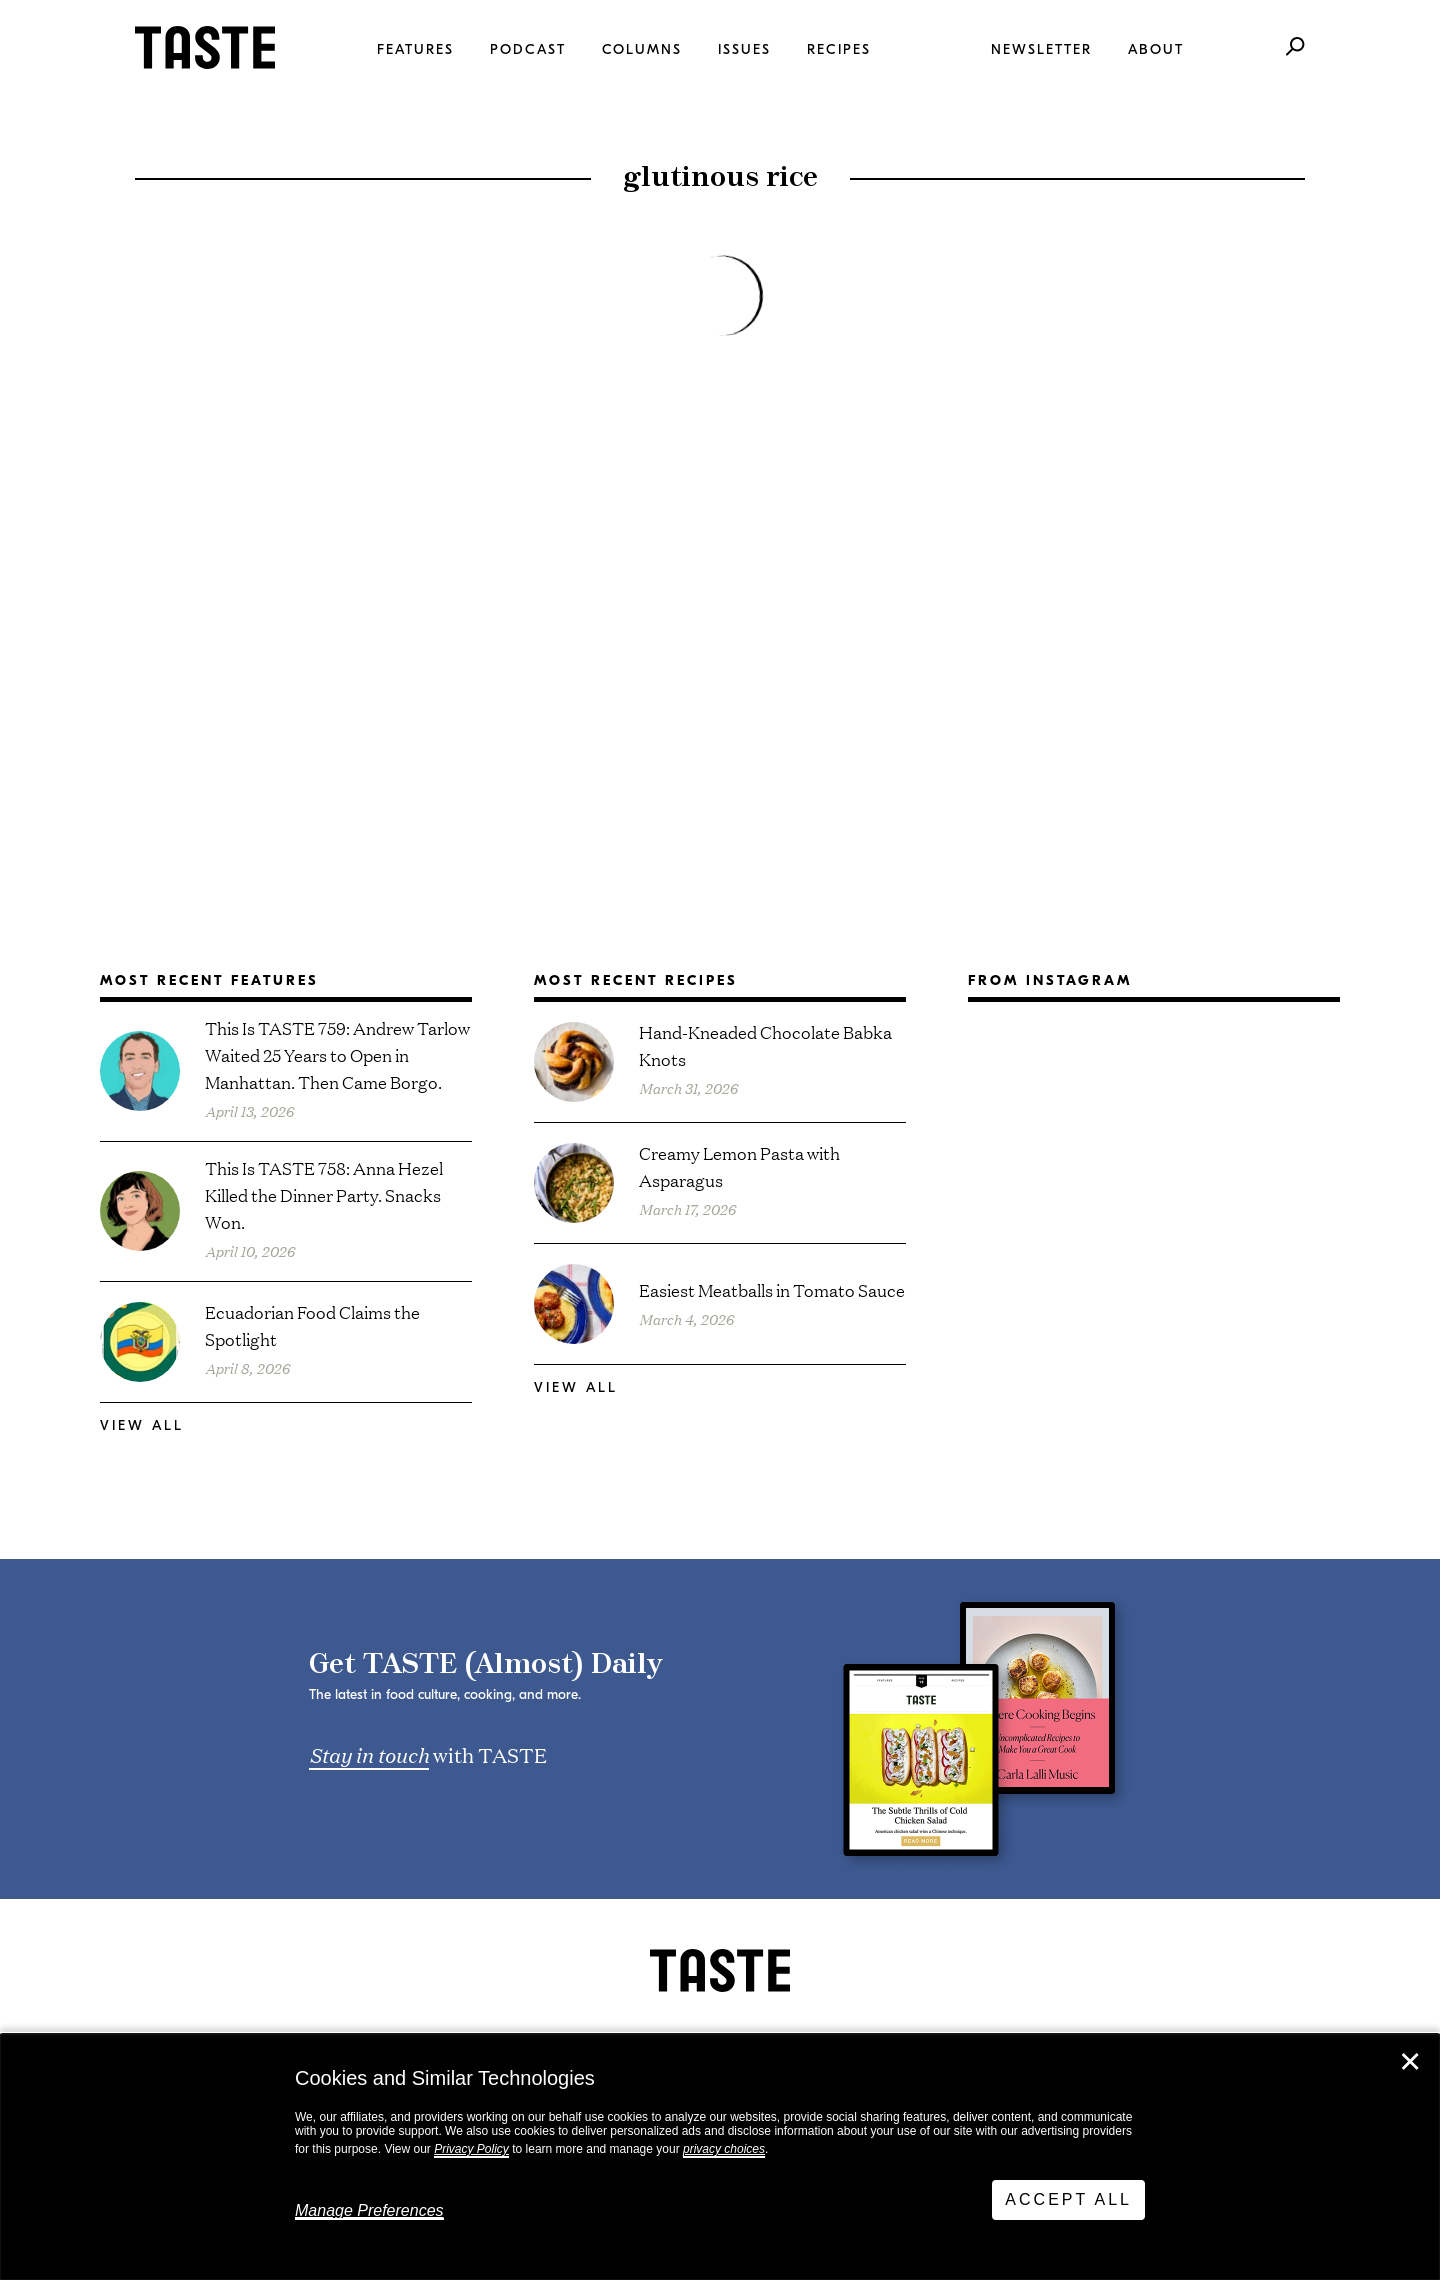 This screenshot has width=1440, height=2280. Describe the element at coordinates (312, 1325) in the screenshot. I see `Ecuadorian Food Claims the Spotlight` at that location.